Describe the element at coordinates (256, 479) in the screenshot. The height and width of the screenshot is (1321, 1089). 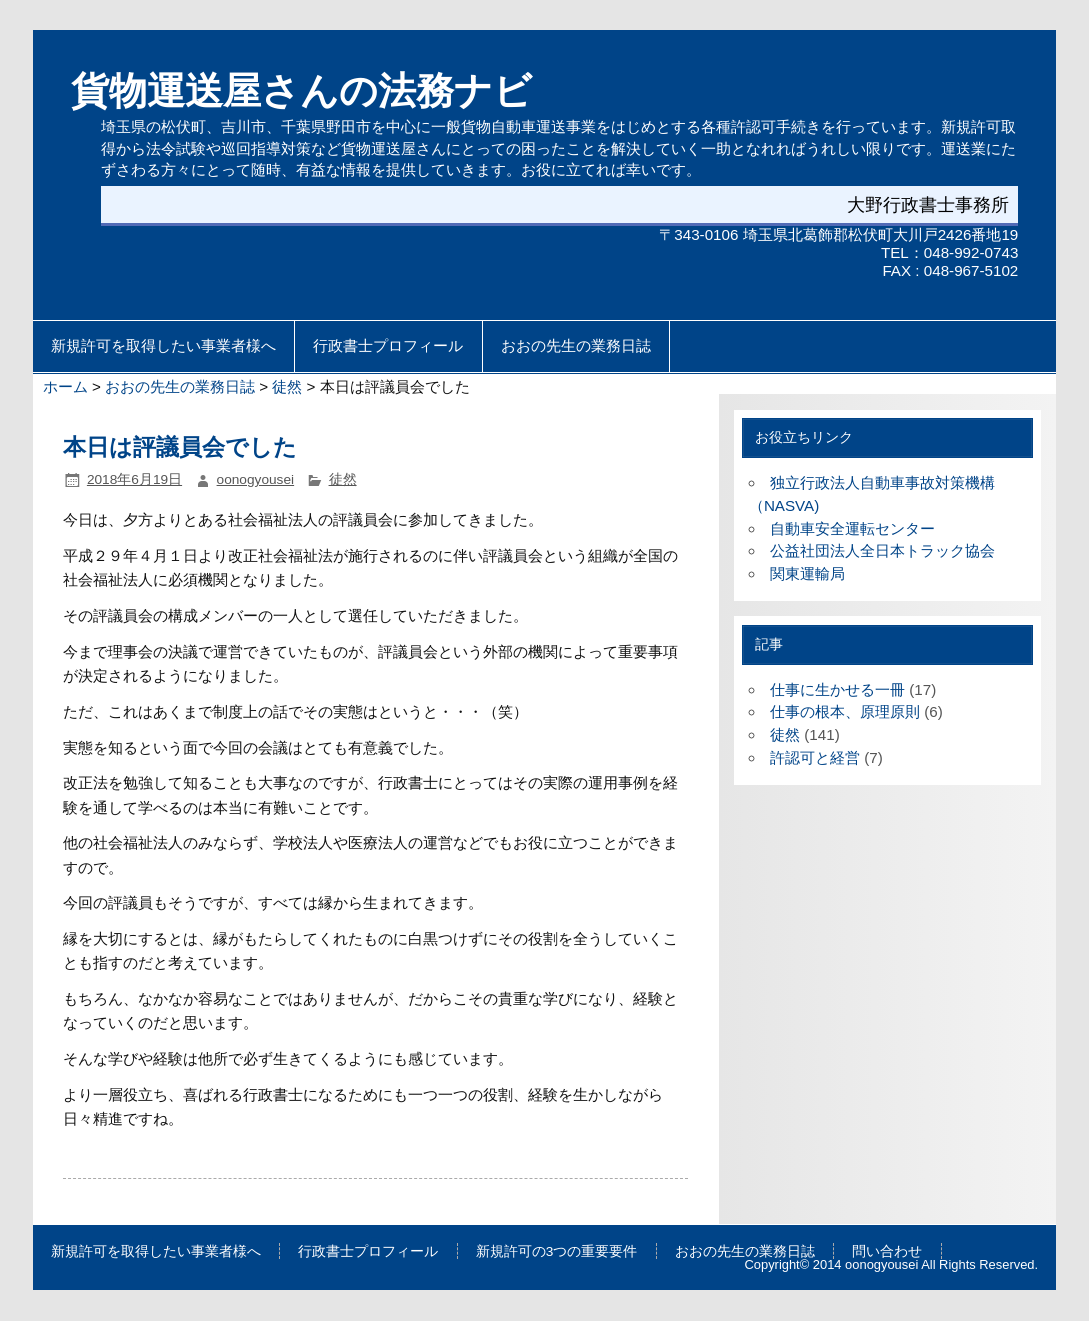
I see `oonogyousei` at that location.